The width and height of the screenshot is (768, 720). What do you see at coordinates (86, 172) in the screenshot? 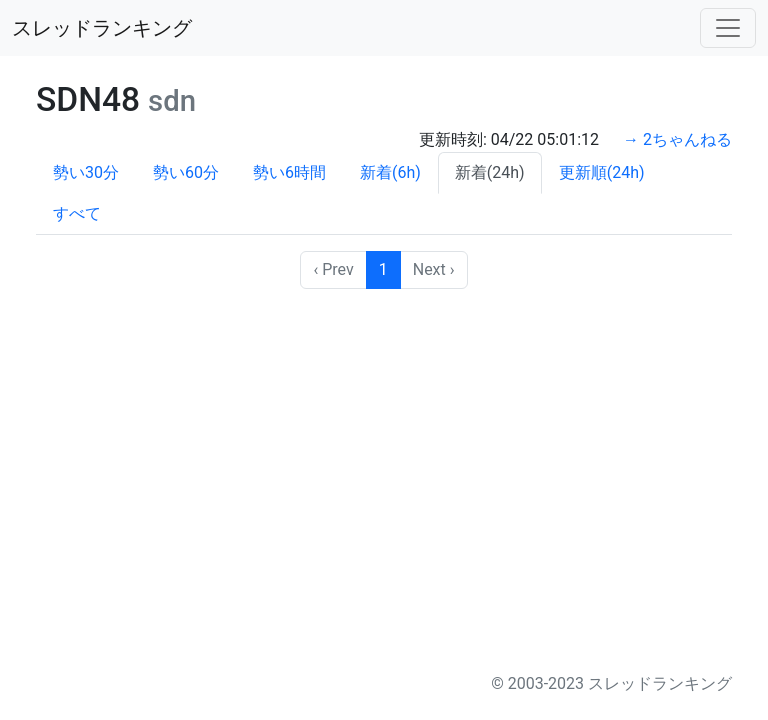
I see `勢い30分` at bounding box center [86, 172].